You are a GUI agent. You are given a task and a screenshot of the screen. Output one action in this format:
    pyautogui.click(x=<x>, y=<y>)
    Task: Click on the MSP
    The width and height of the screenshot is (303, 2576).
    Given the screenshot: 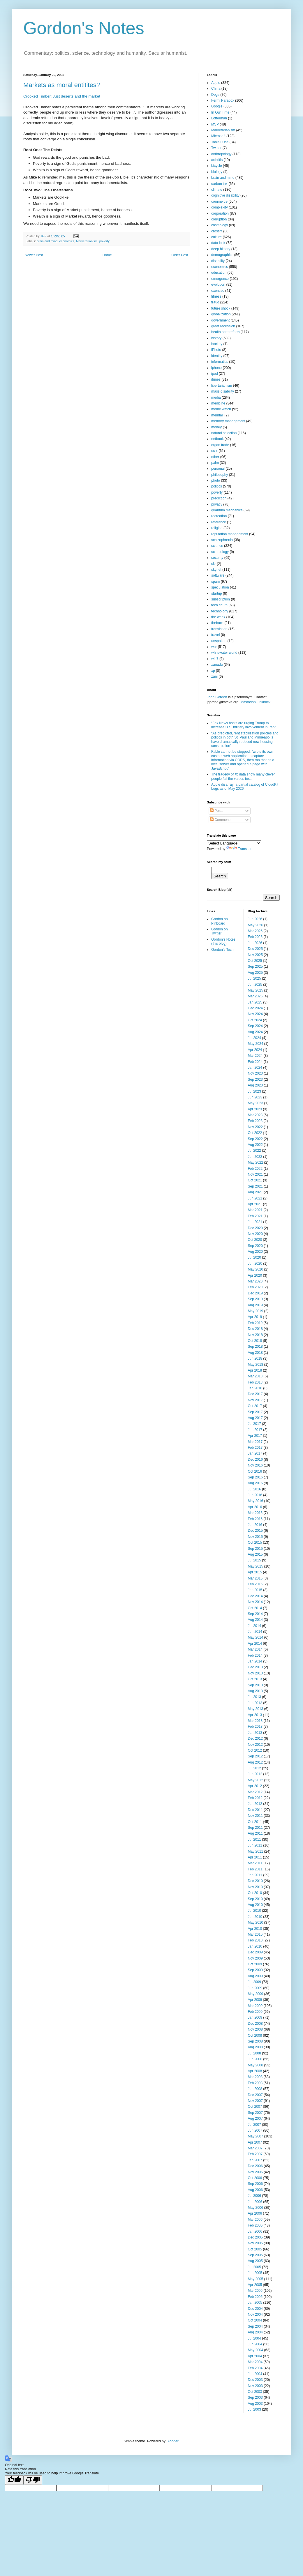 What is the action you would take?
    pyautogui.click(x=215, y=124)
    